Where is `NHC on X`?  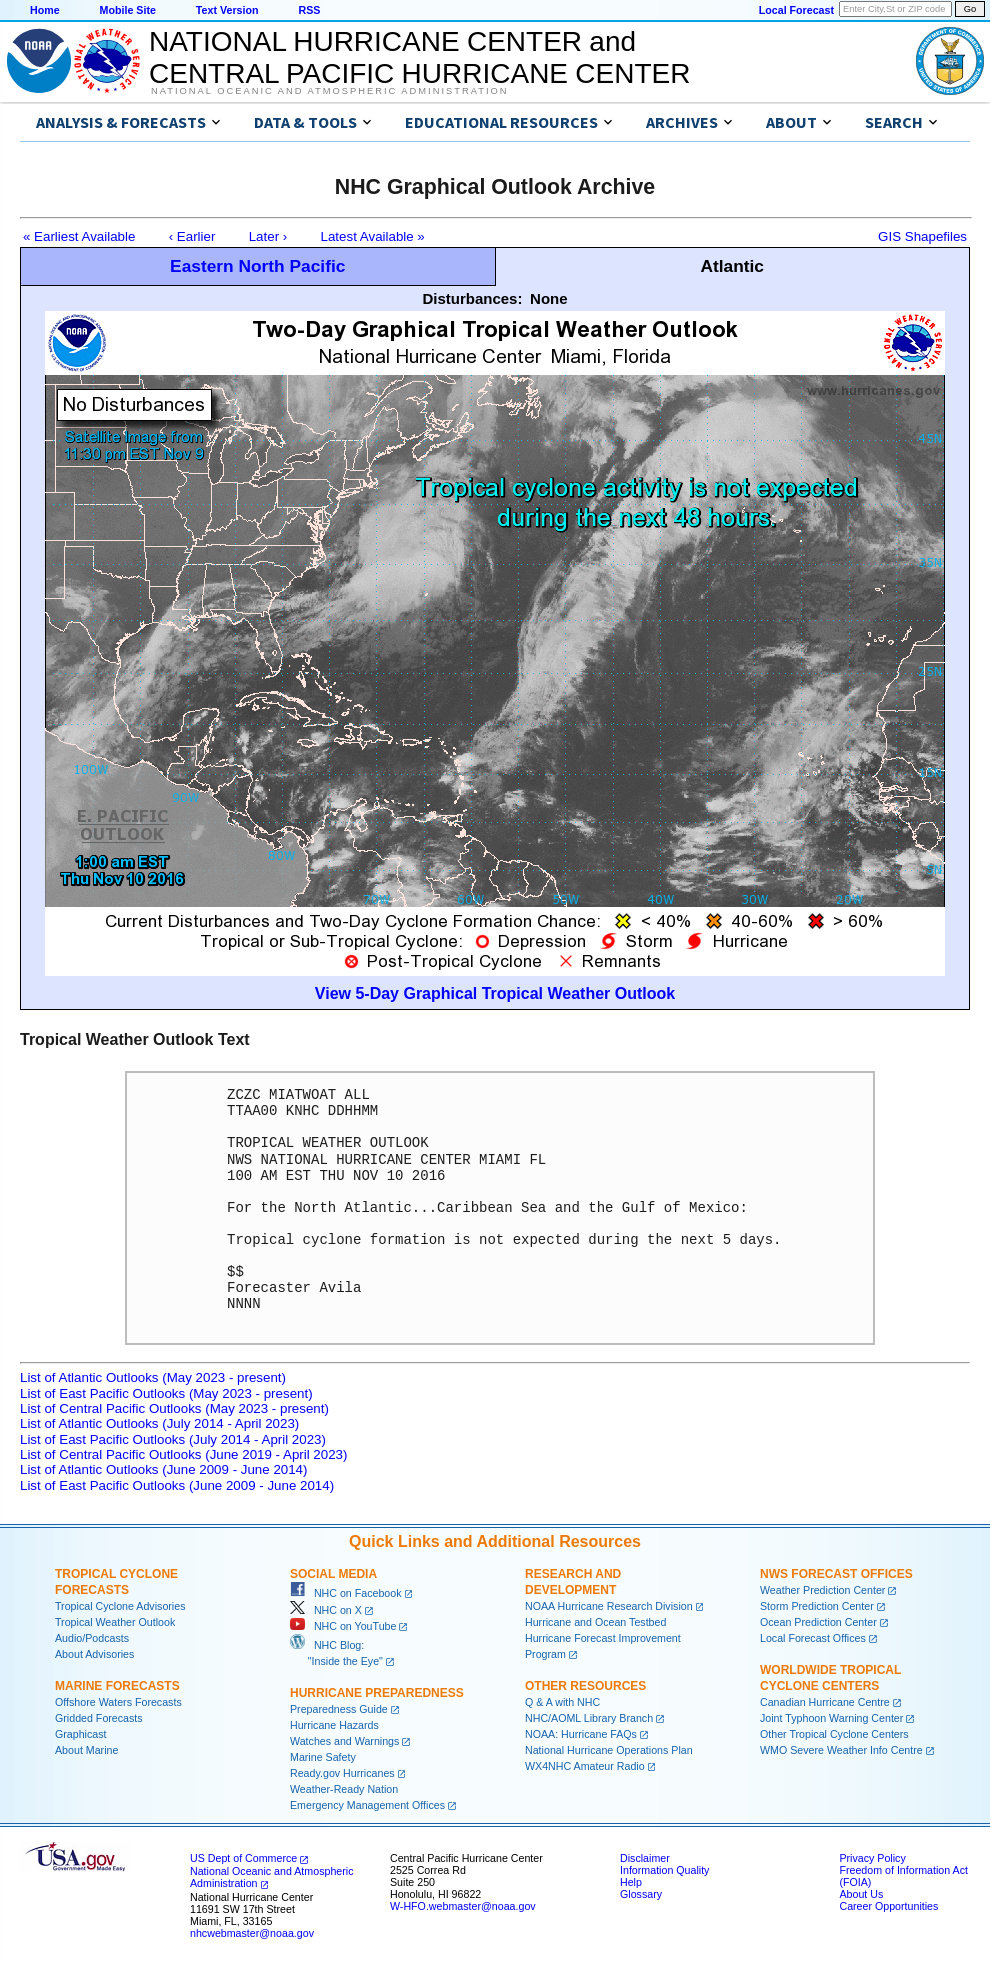
NHC on X is located at coordinates (326, 1610).